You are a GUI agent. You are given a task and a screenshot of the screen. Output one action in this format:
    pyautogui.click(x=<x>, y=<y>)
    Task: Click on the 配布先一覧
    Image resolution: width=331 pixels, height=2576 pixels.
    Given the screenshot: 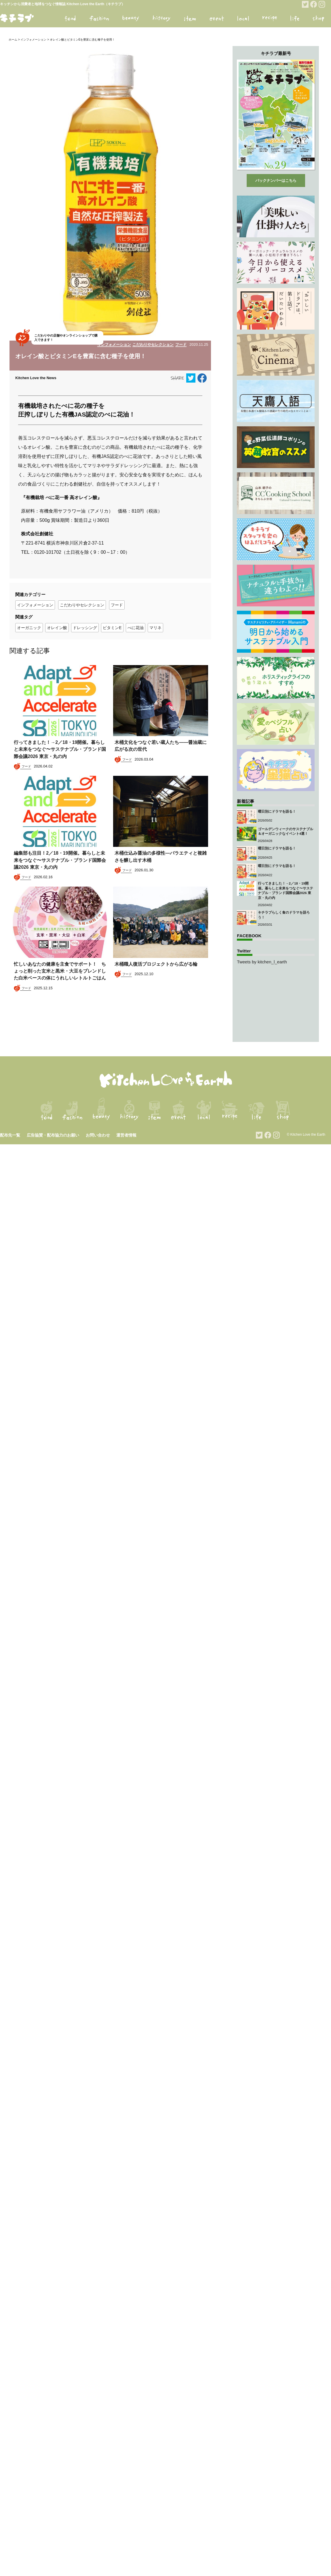 What is the action you would take?
    pyautogui.click(x=10, y=1135)
    